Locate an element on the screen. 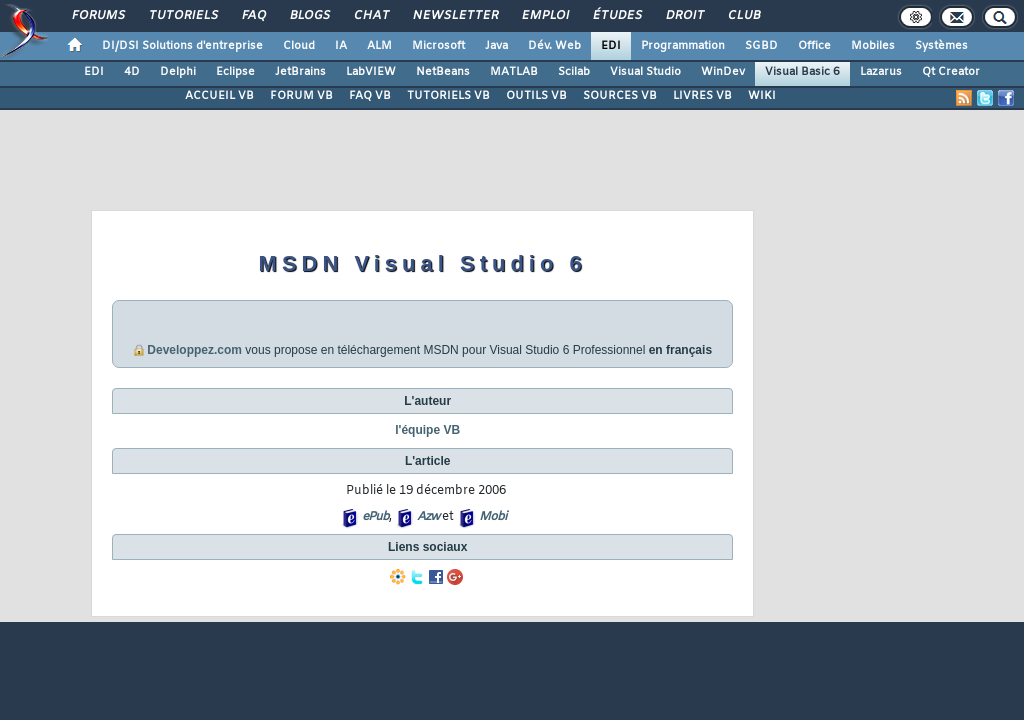  DI/DSI Solutions d'entreprise is located at coordinates (182, 46).